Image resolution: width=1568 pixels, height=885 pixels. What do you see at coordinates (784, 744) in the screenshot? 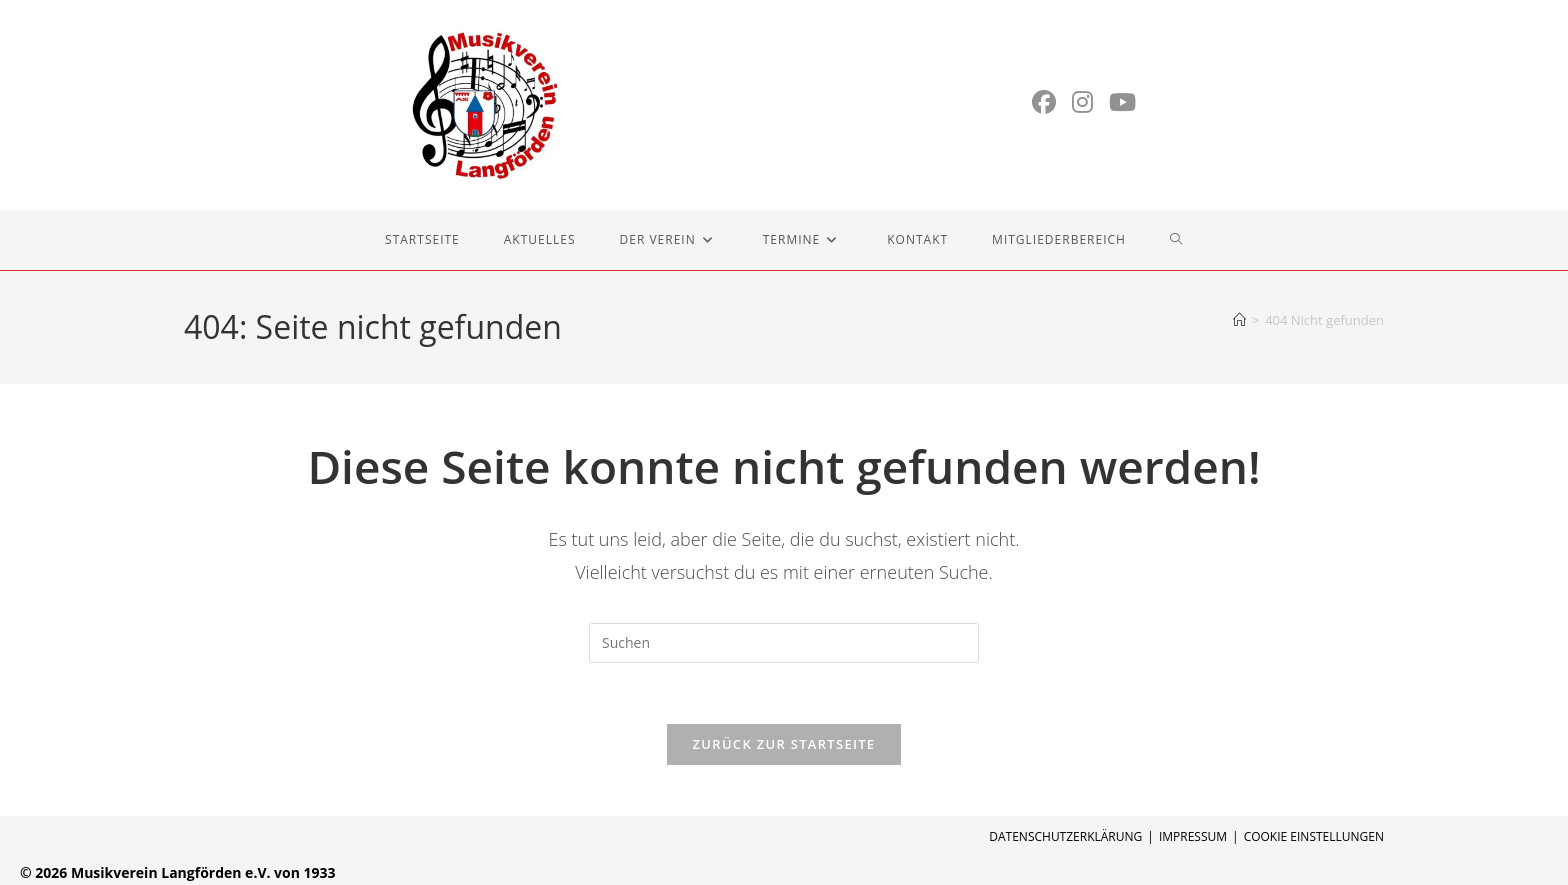
I see `Zurück zur Startseite` at bounding box center [784, 744].